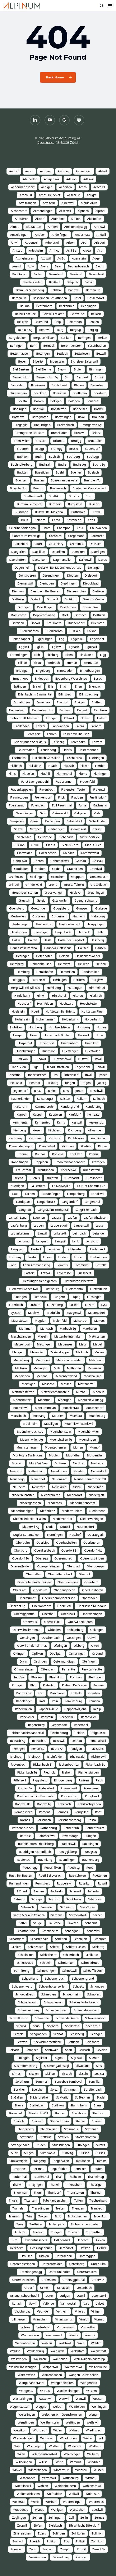 Image resolution: width=116 pixels, height=2576 pixels. What do you see at coordinates (25, 1820) in the screenshot?
I see `Rorbas [listitem]` at bounding box center [25, 1820].